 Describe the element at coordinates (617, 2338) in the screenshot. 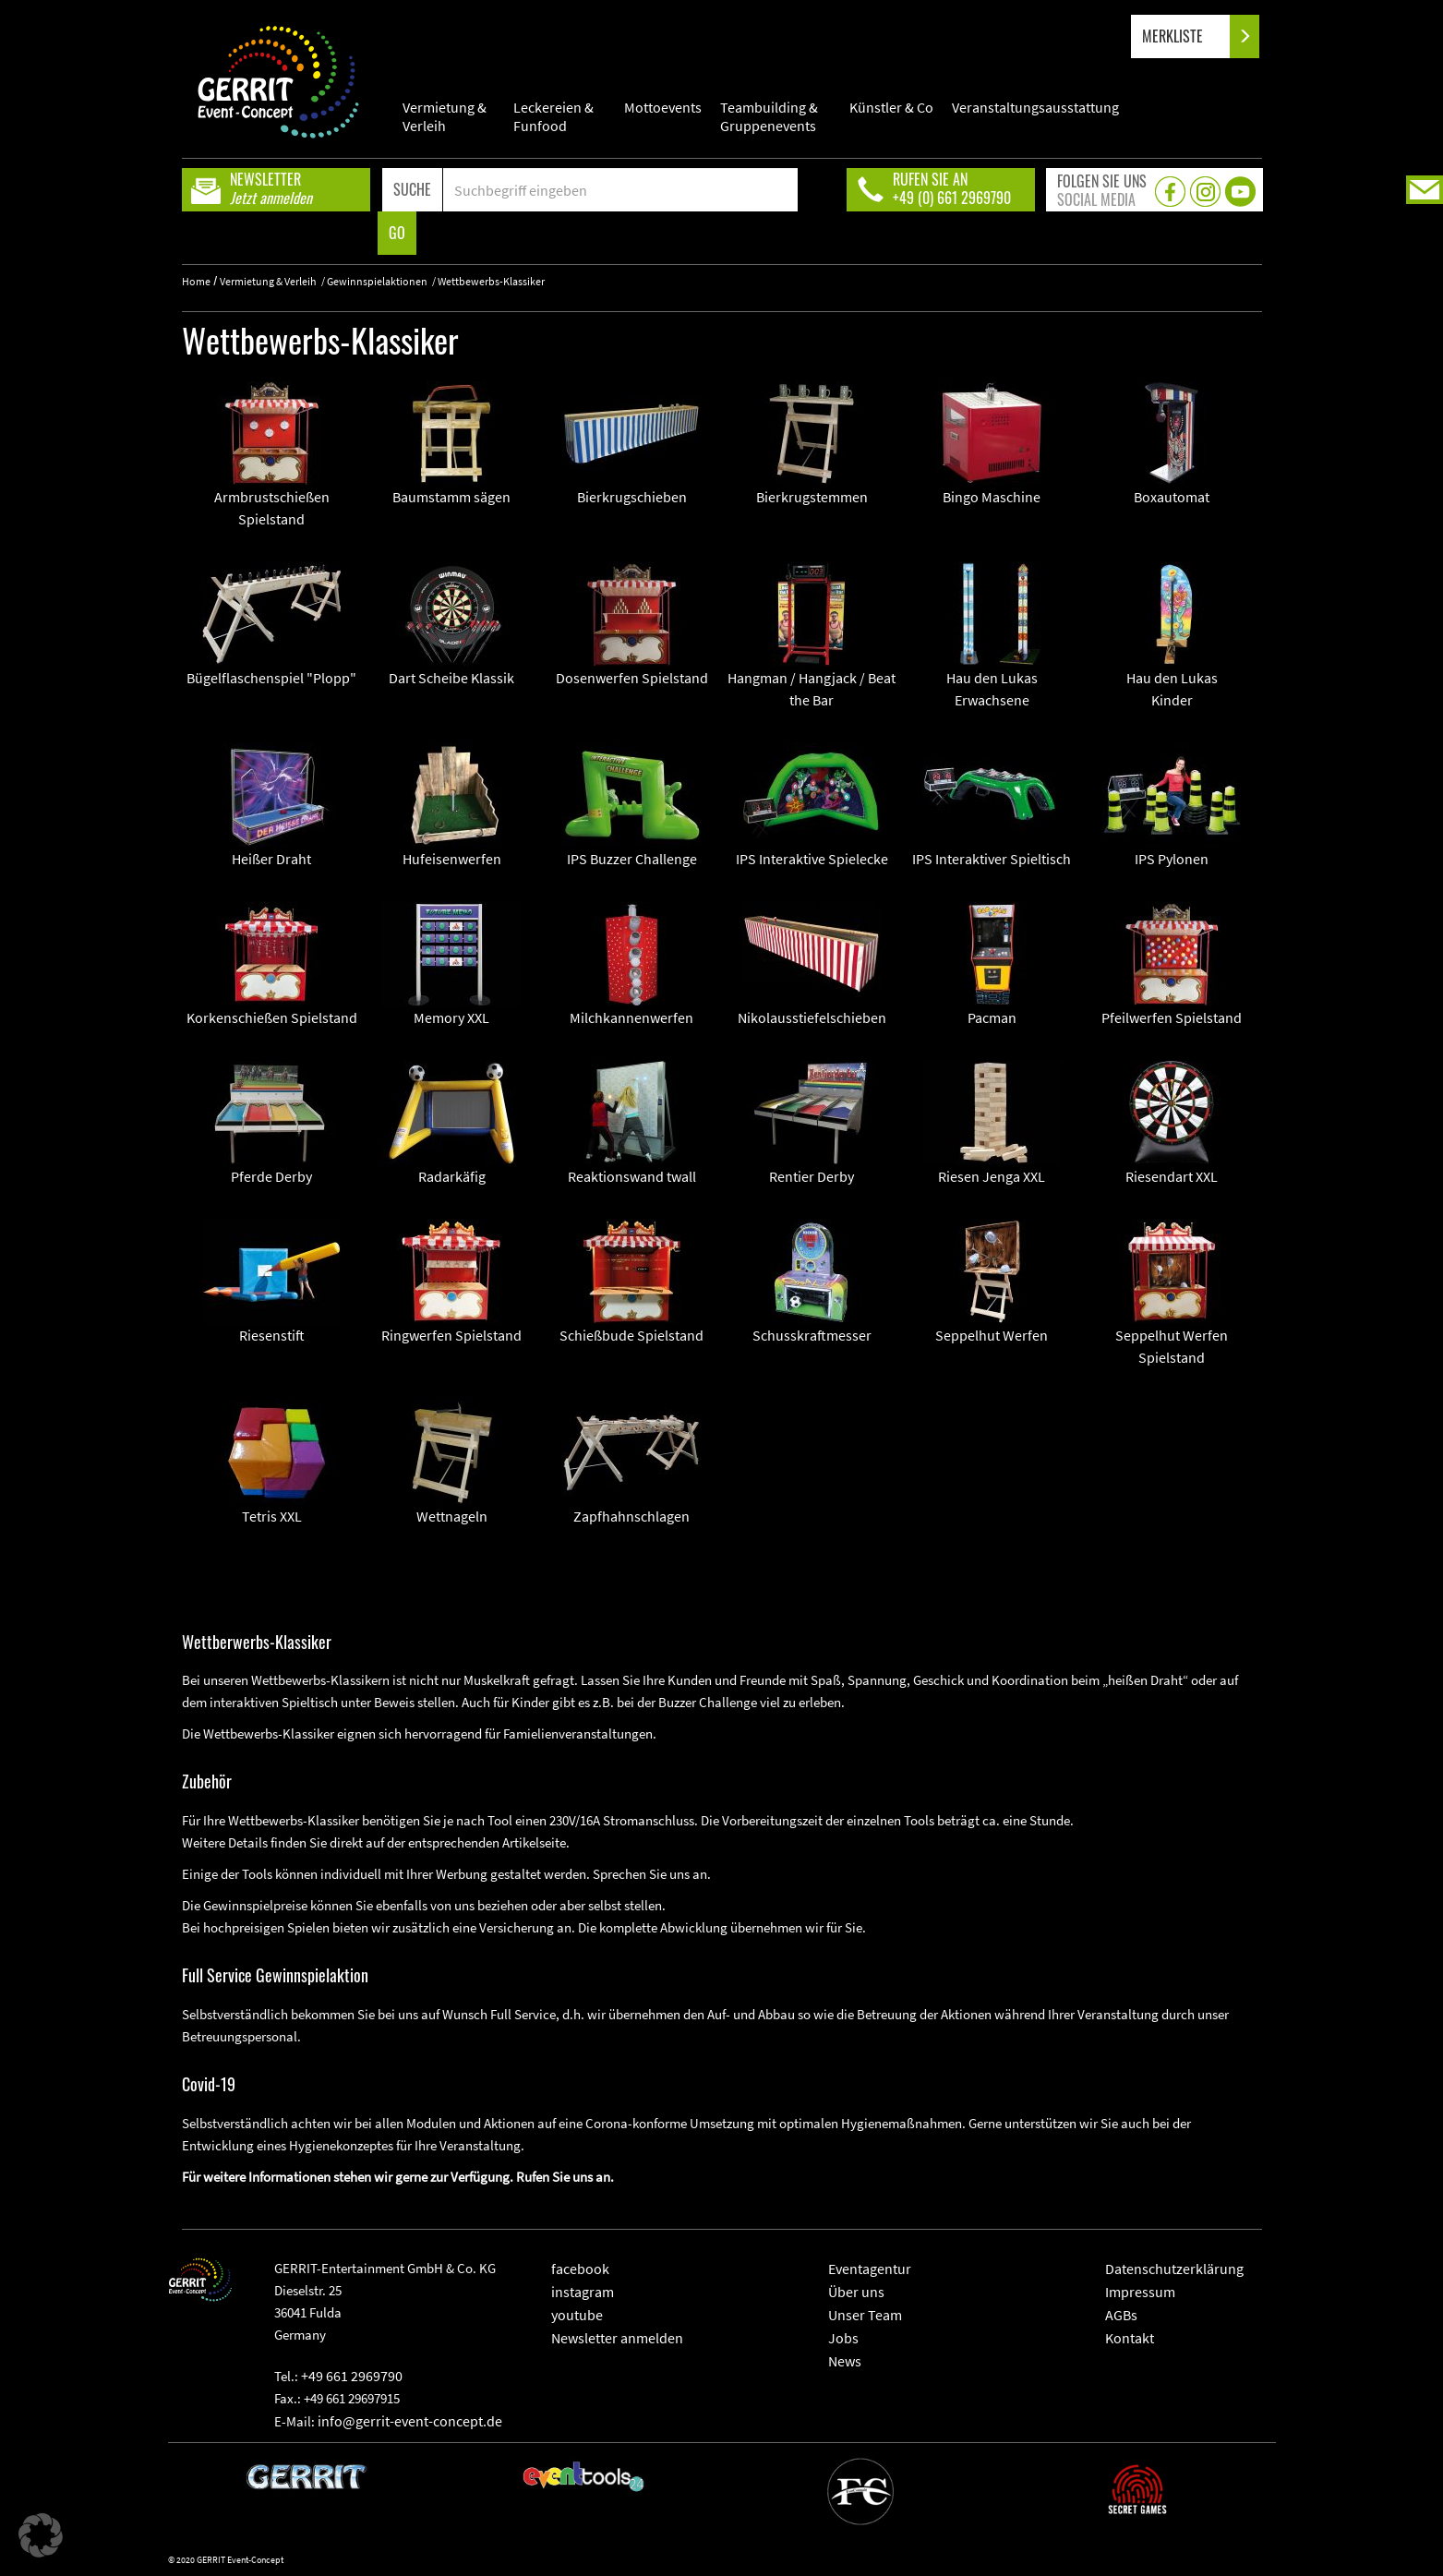

I see `Newsletter anmelden` at that location.